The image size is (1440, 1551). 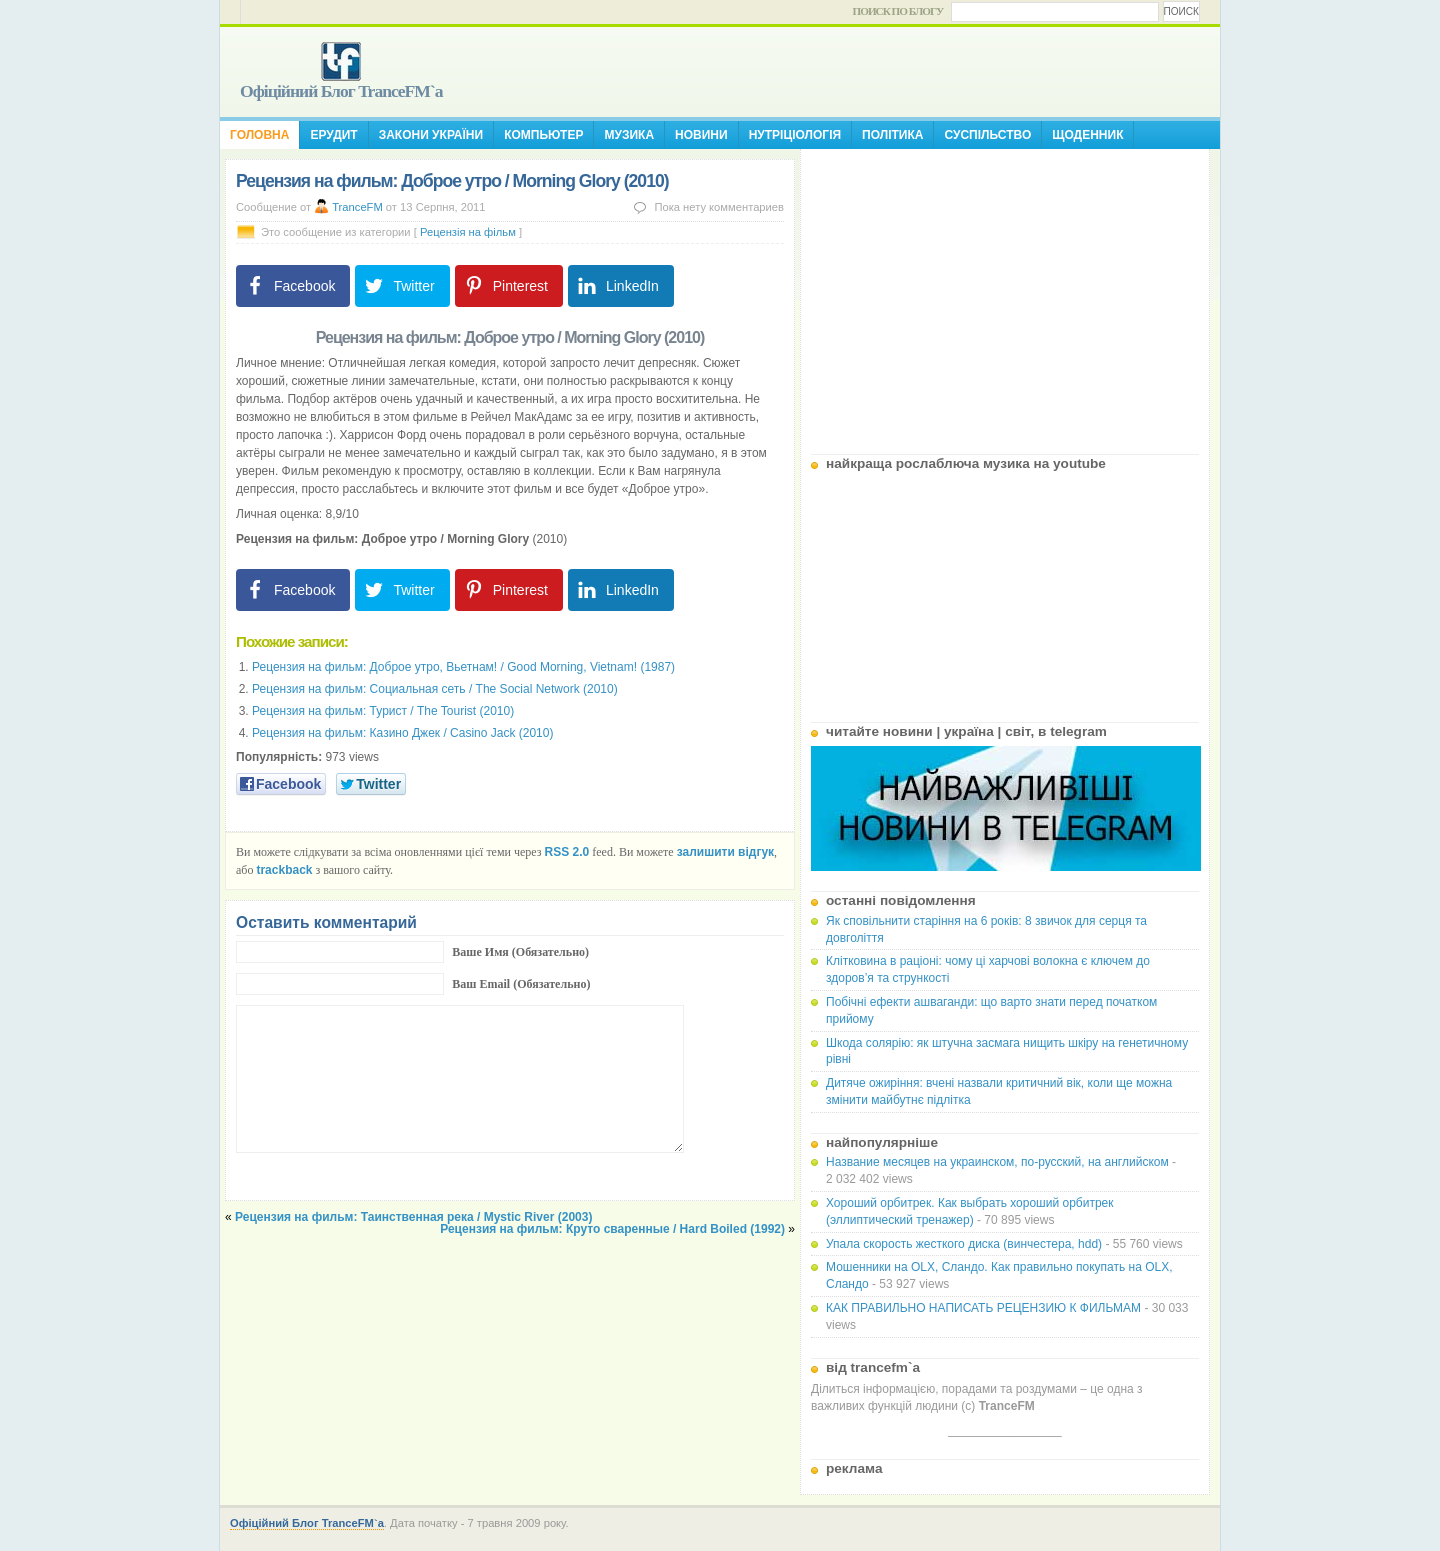 I want to click on [Advertisement], so click(x=1005, y=294).